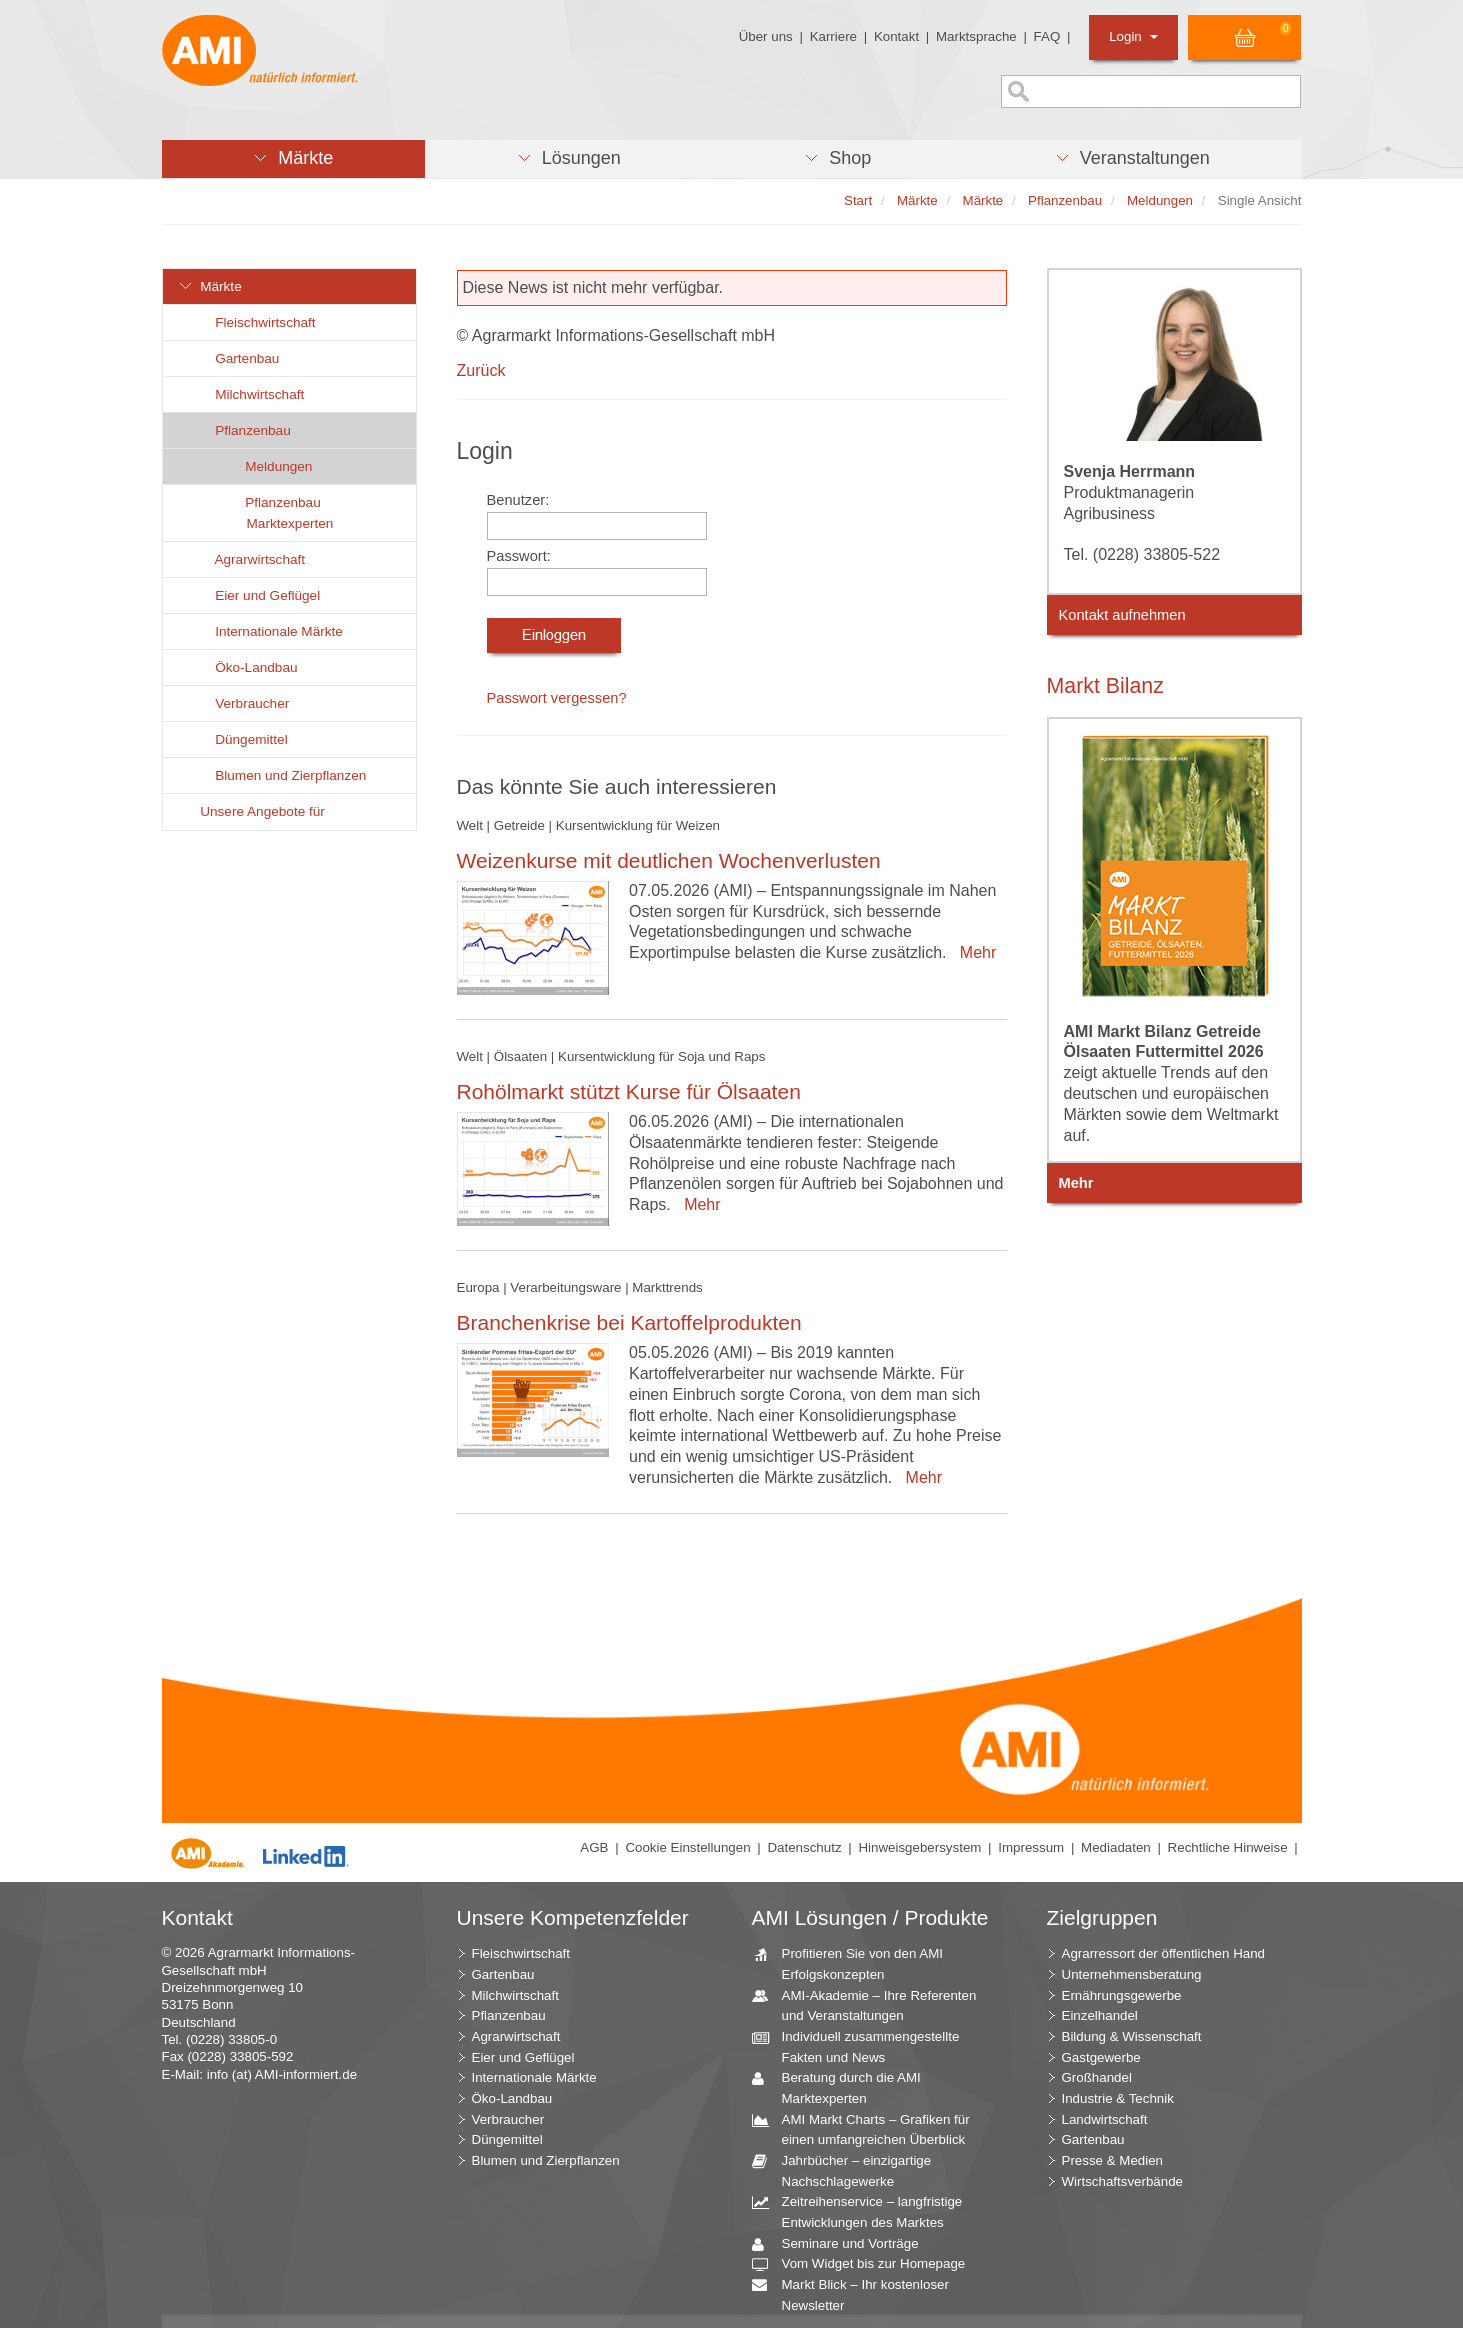  Describe the element at coordinates (866, 2264) in the screenshot. I see `Vom Widget bis zur Homepage` at that location.